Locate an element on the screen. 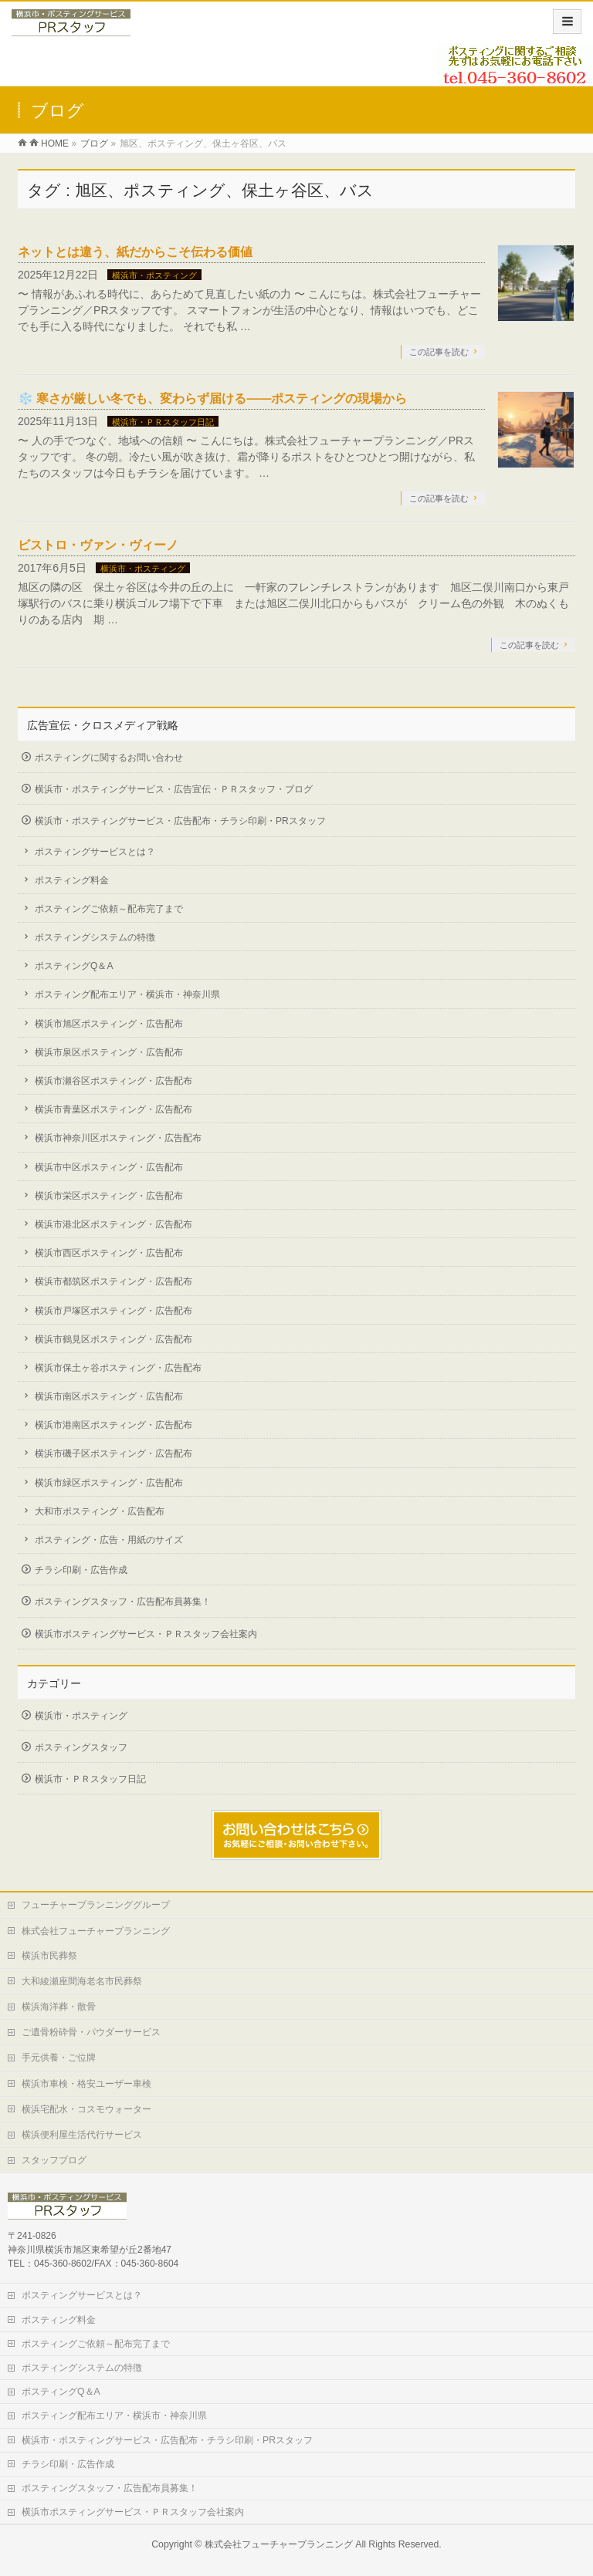 The height and width of the screenshot is (2576, 593). ポスティング料金 is located at coordinates (72, 880).